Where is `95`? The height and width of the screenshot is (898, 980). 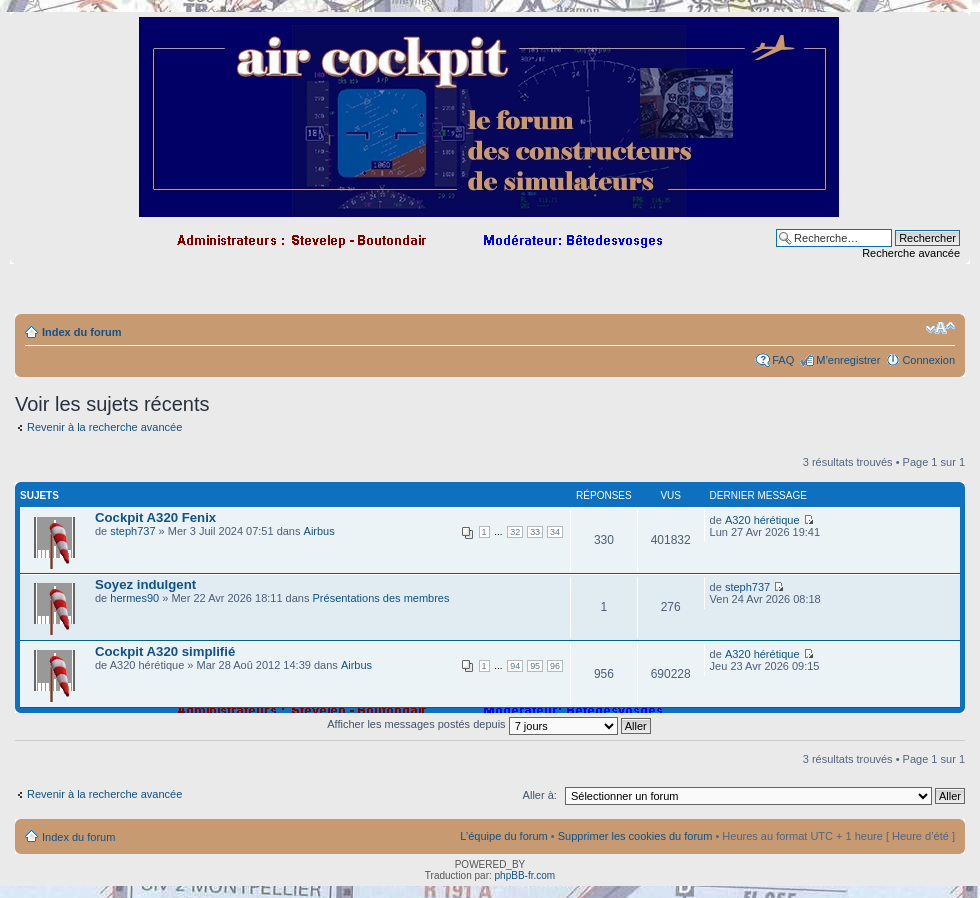
95 is located at coordinates (535, 666).